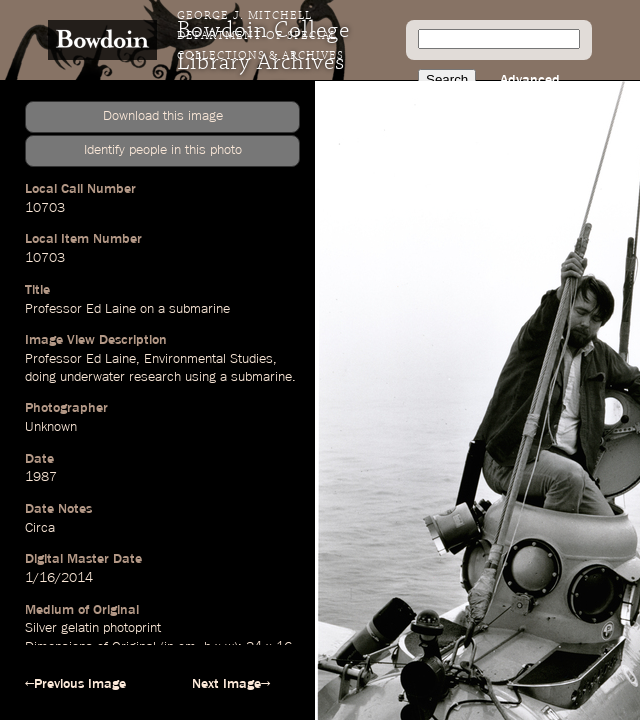 The height and width of the screenshot is (720, 640). Describe the element at coordinates (260, 36) in the screenshot. I see `George J. Mitchell Department of Special Collections & Archives` at that location.